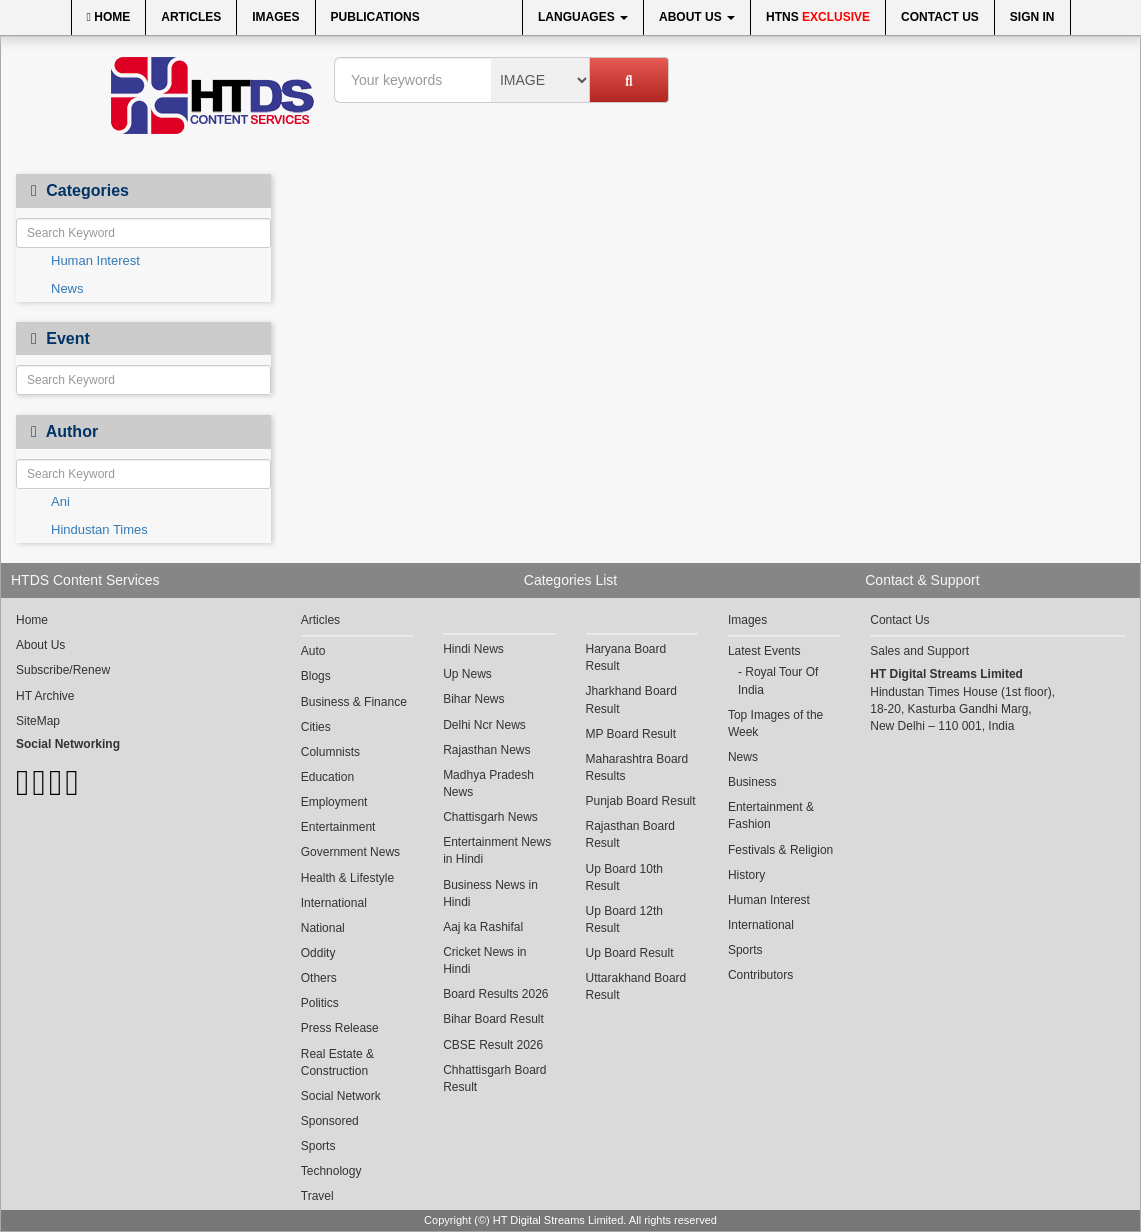 The height and width of the screenshot is (1232, 1141). What do you see at coordinates (641, 801) in the screenshot?
I see `Punjab Board Result` at bounding box center [641, 801].